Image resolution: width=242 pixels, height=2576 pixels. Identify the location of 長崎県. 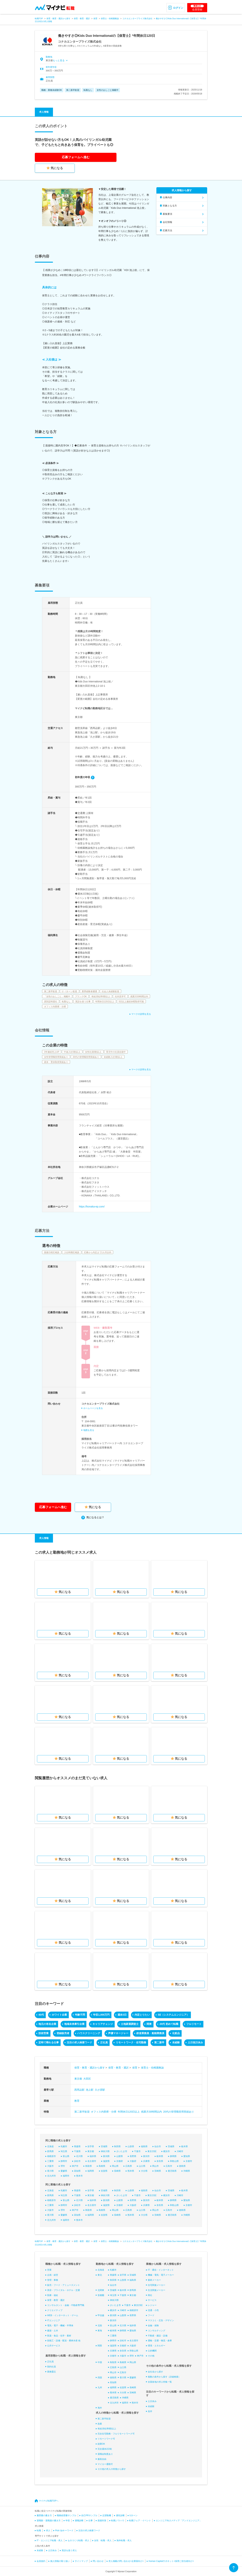
(117, 2171).